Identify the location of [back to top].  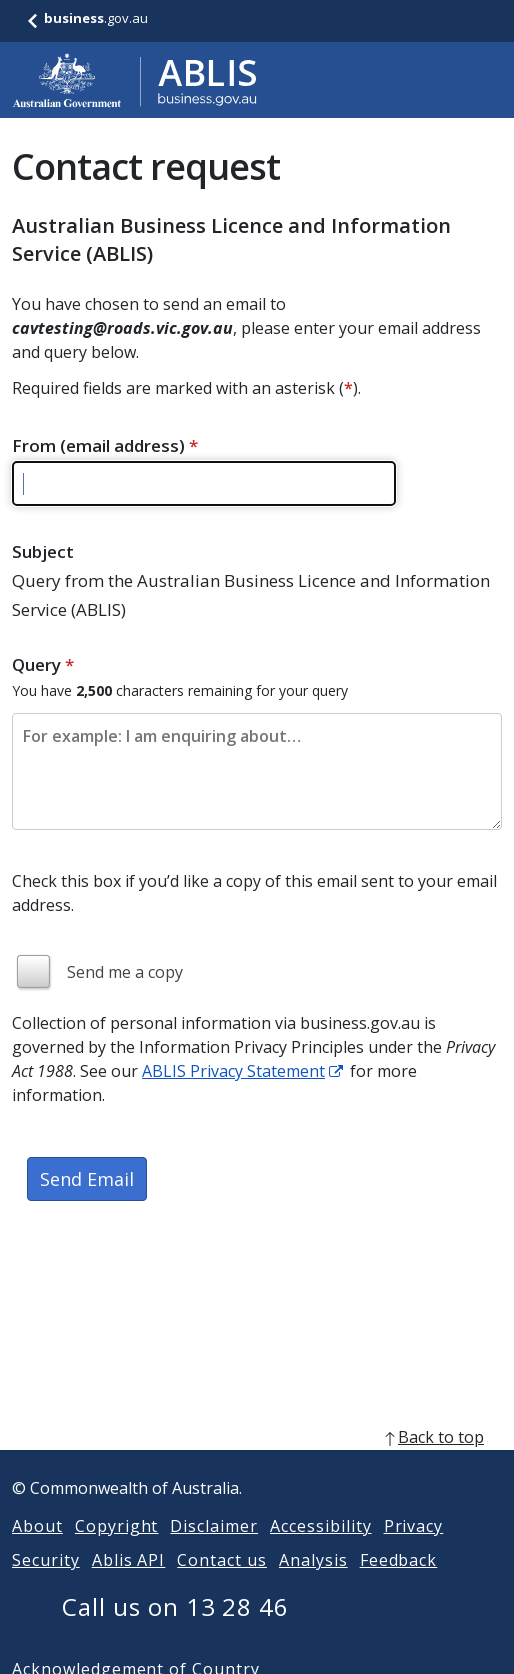
(257, 1461).